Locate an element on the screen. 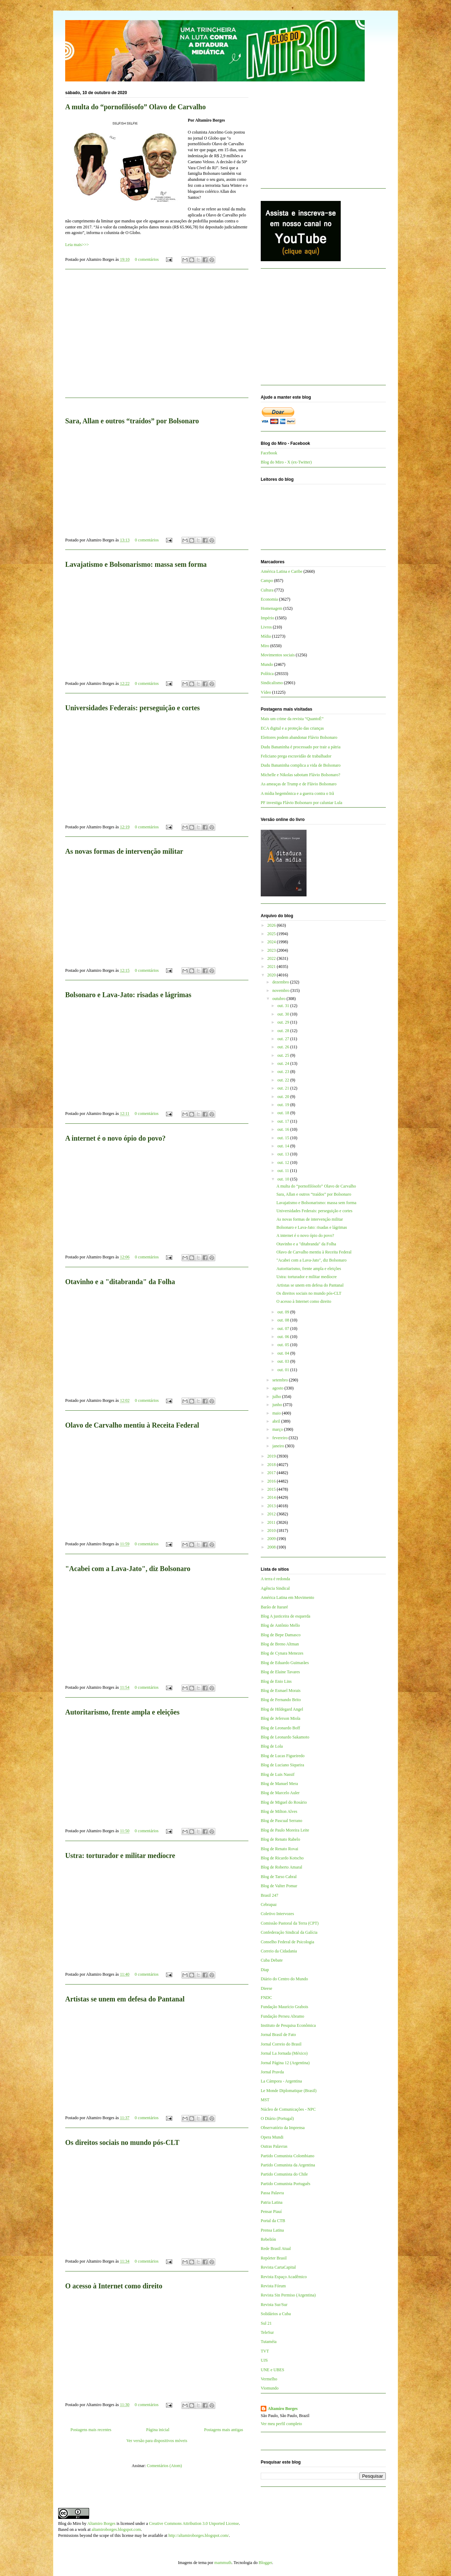 This screenshot has width=451, height=2576. Ver meu perfil completo is located at coordinates (281, 2423).